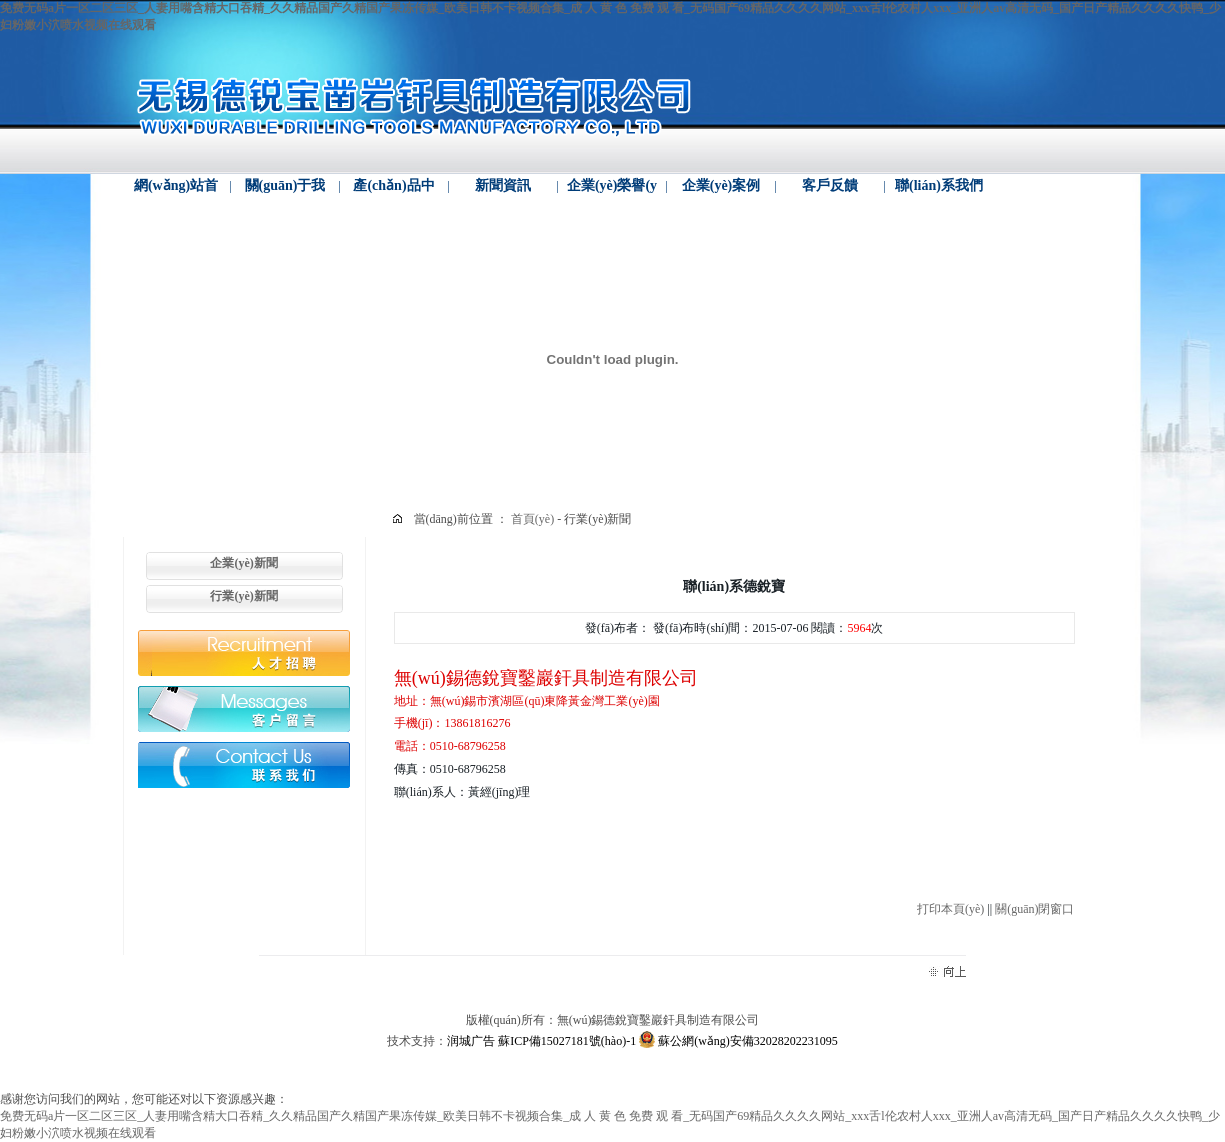 The height and width of the screenshot is (1142, 1225). Describe the element at coordinates (534, 519) in the screenshot. I see `首頁(yè)` at that location.